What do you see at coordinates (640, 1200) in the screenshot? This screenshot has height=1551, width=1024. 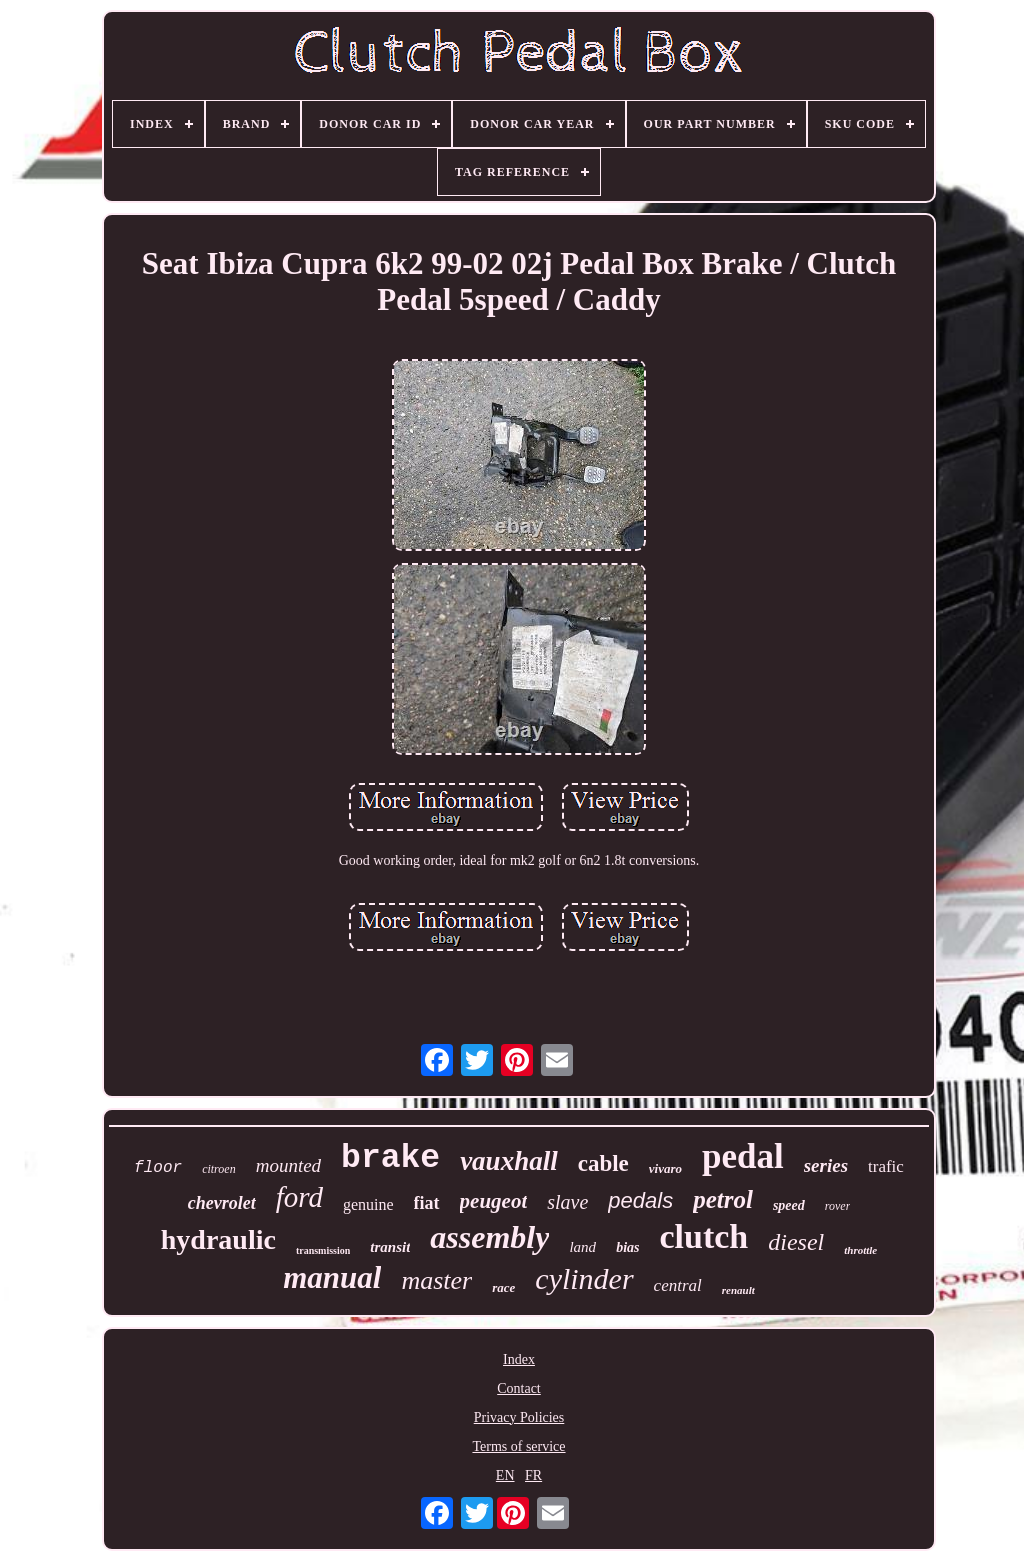 I see `pedals` at bounding box center [640, 1200].